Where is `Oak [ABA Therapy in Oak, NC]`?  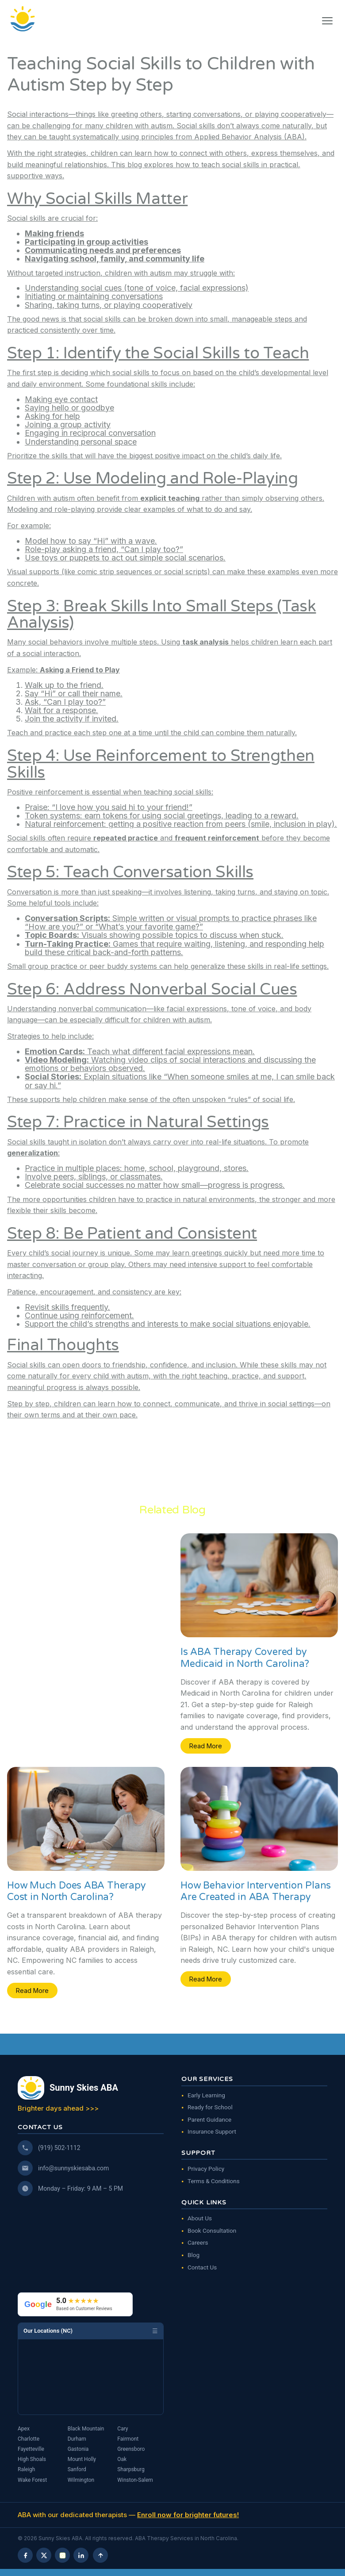 Oak [ABA Therapy in Oak, NC] is located at coordinates (121, 2459).